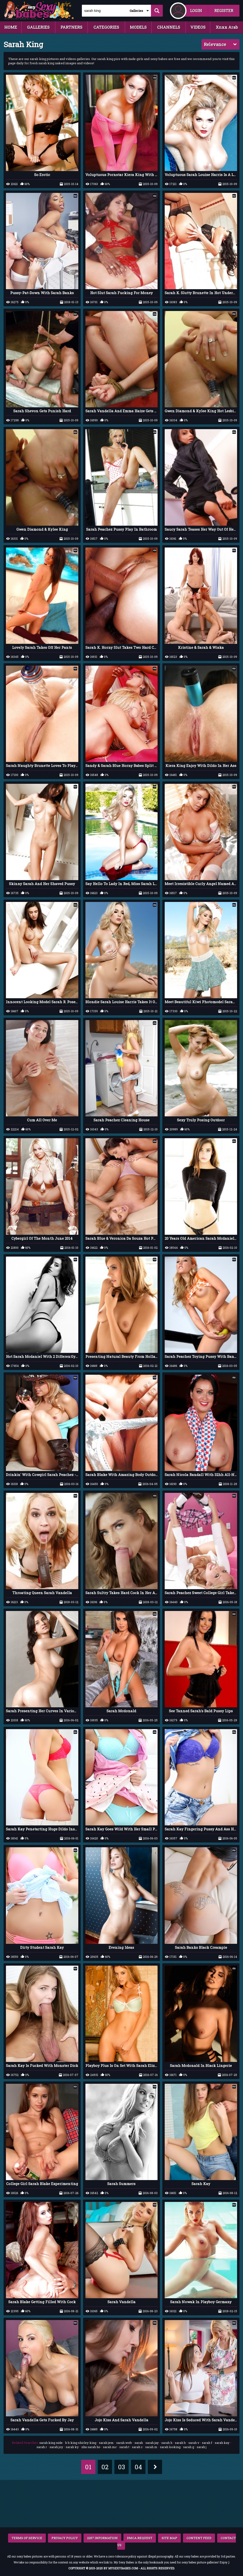 The width and height of the screenshot is (243, 2576). What do you see at coordinates (102, 2538) in the screenshot?
I see `2257 INFORMATION` at bounding box center [102, 2538].